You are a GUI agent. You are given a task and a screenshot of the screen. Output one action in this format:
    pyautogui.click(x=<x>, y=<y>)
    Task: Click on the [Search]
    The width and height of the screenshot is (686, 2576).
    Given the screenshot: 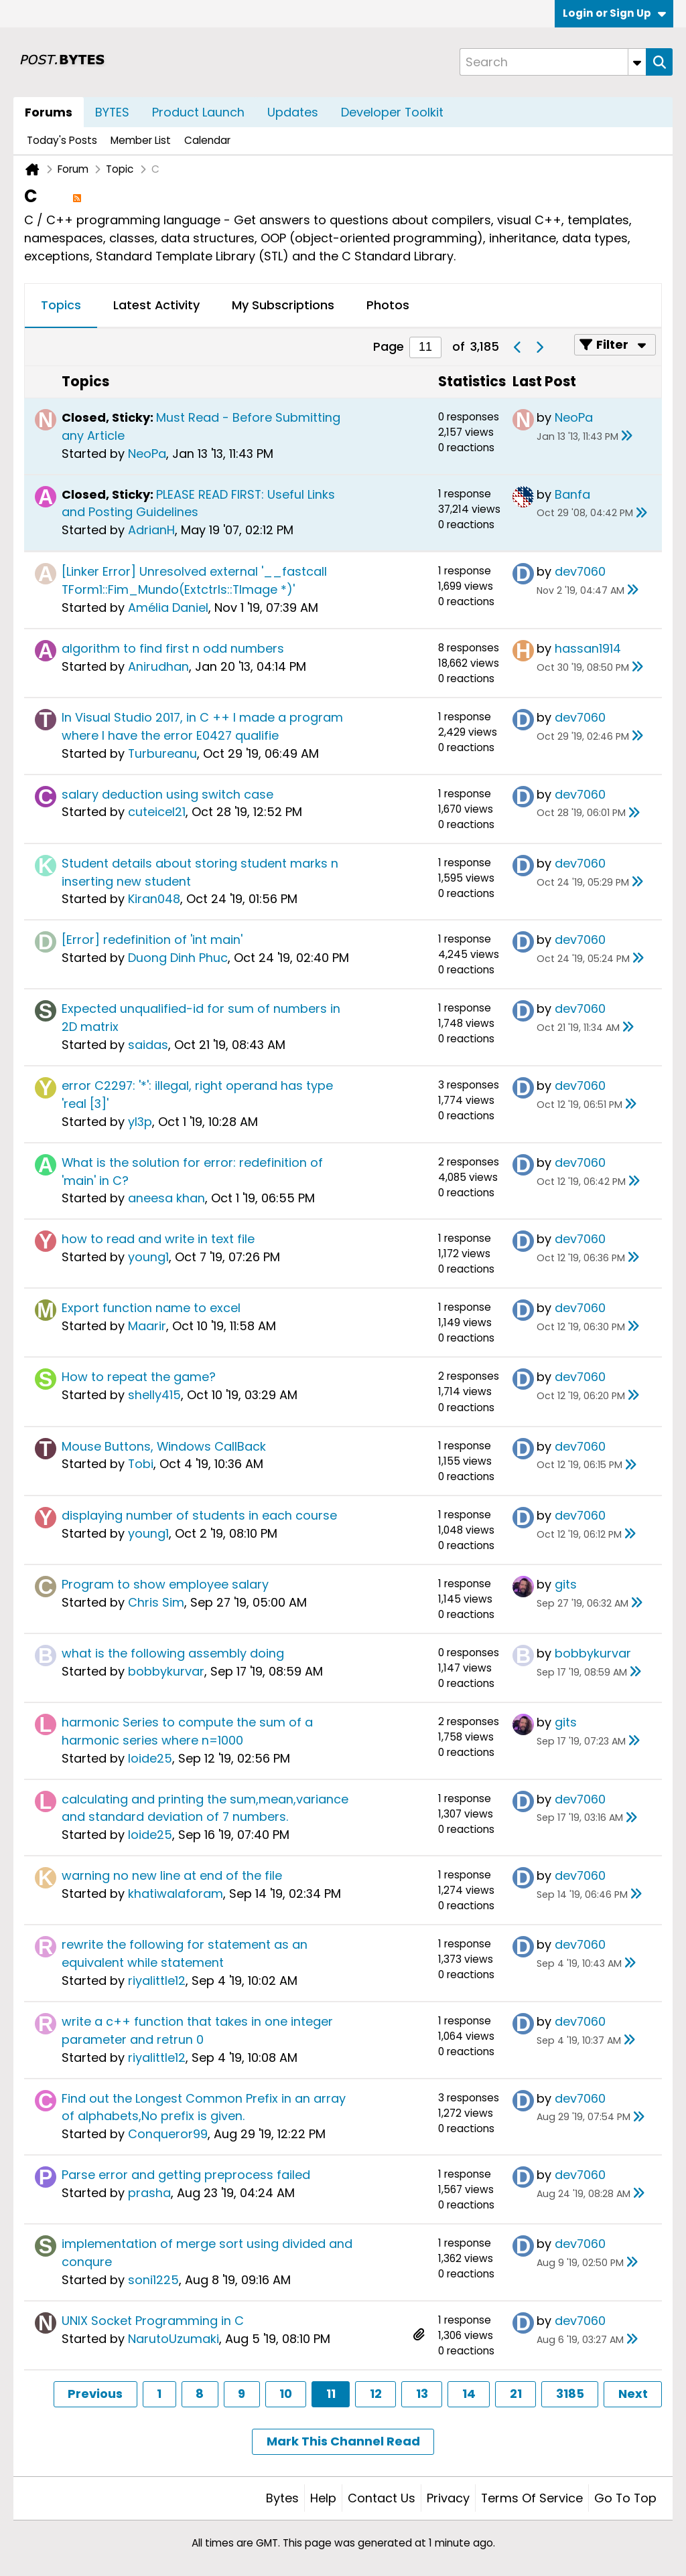 What is the action you would take?
    pyautogui.click(x=553, y=62)
    